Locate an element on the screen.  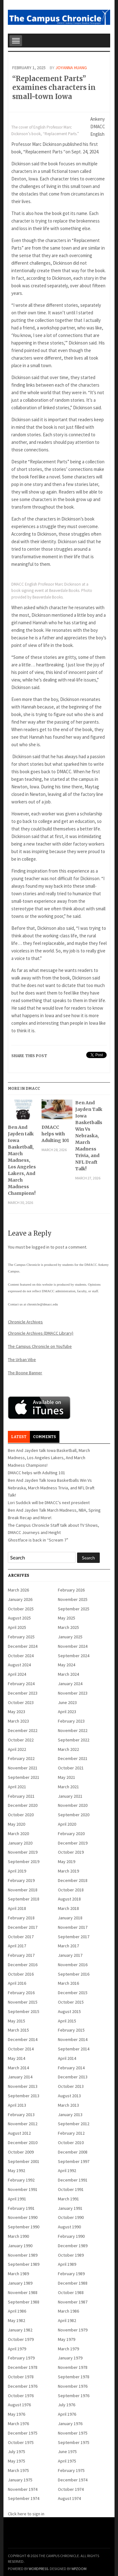
August 2012 is located at coordinates (19, 2133).